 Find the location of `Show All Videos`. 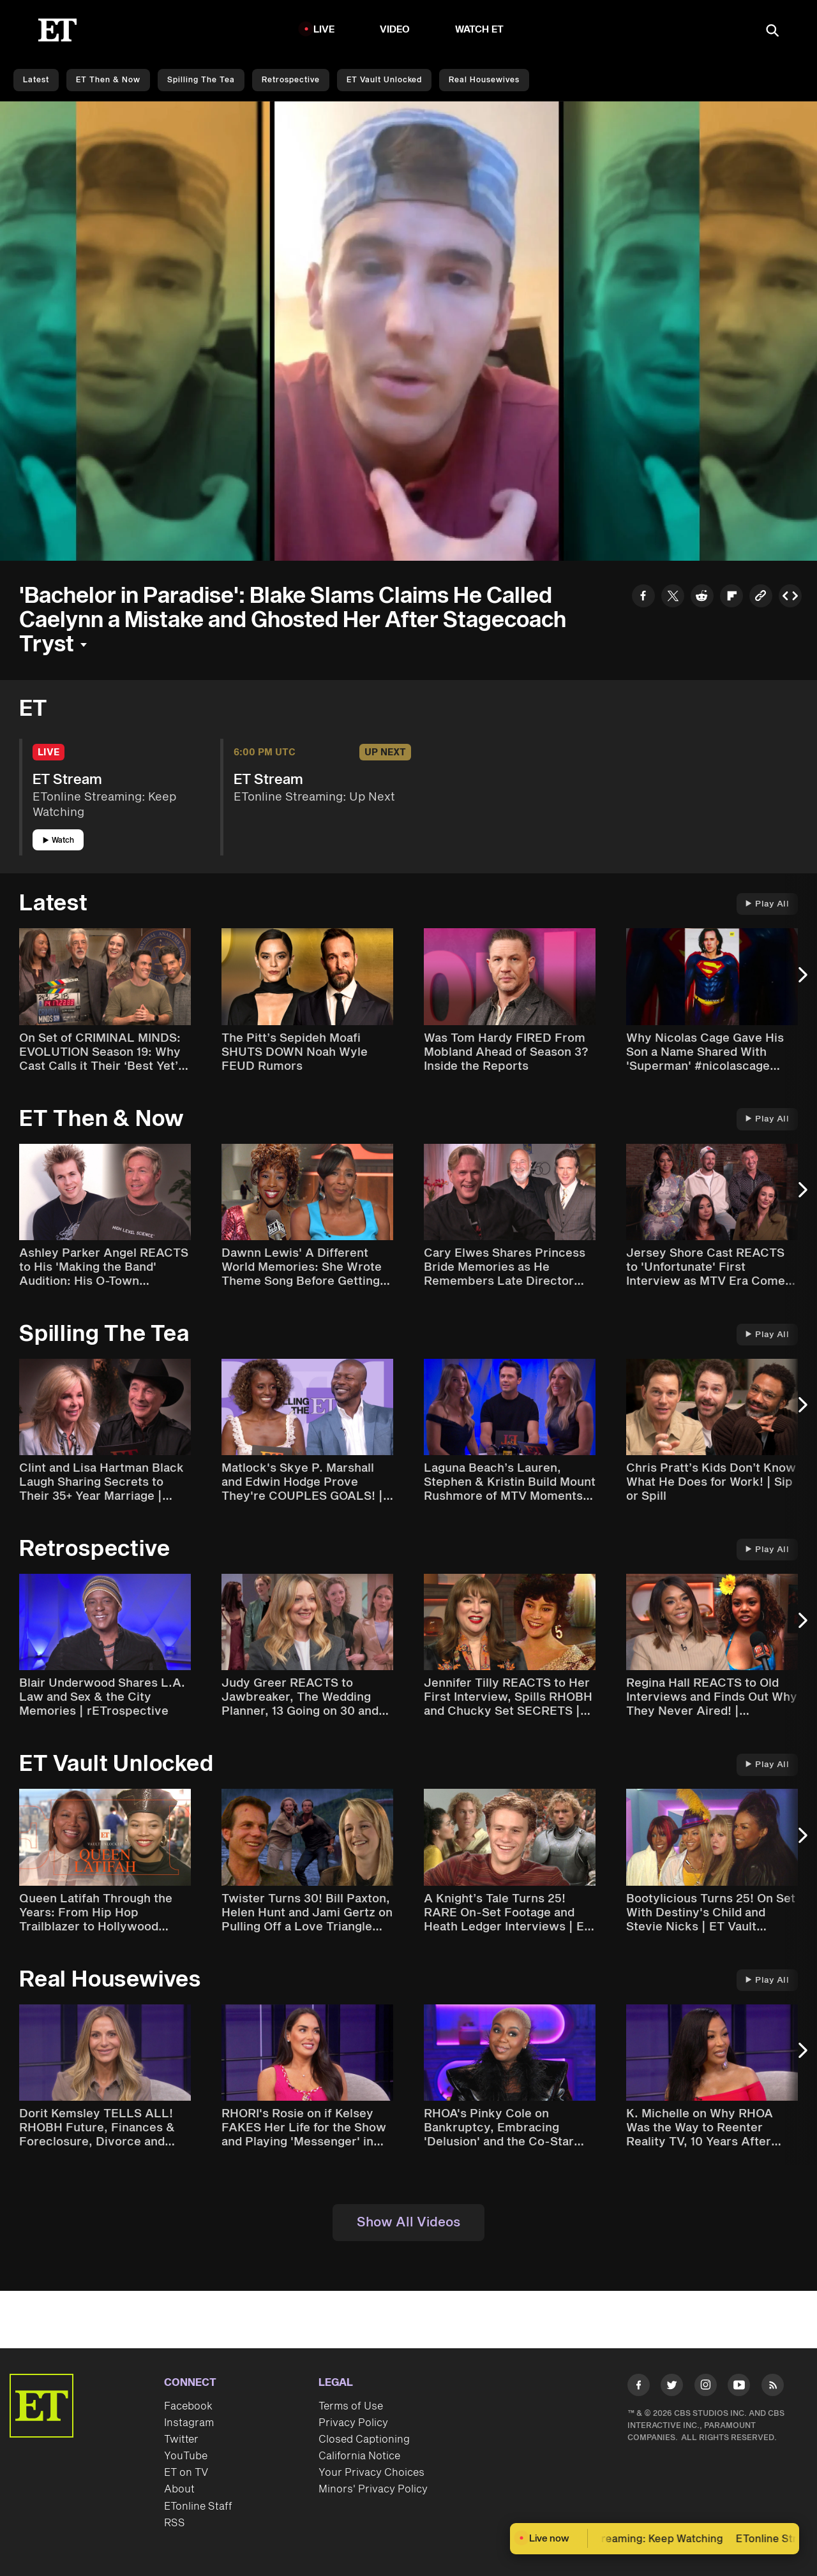

Show All Videos is located at coordinates (408, 2222).